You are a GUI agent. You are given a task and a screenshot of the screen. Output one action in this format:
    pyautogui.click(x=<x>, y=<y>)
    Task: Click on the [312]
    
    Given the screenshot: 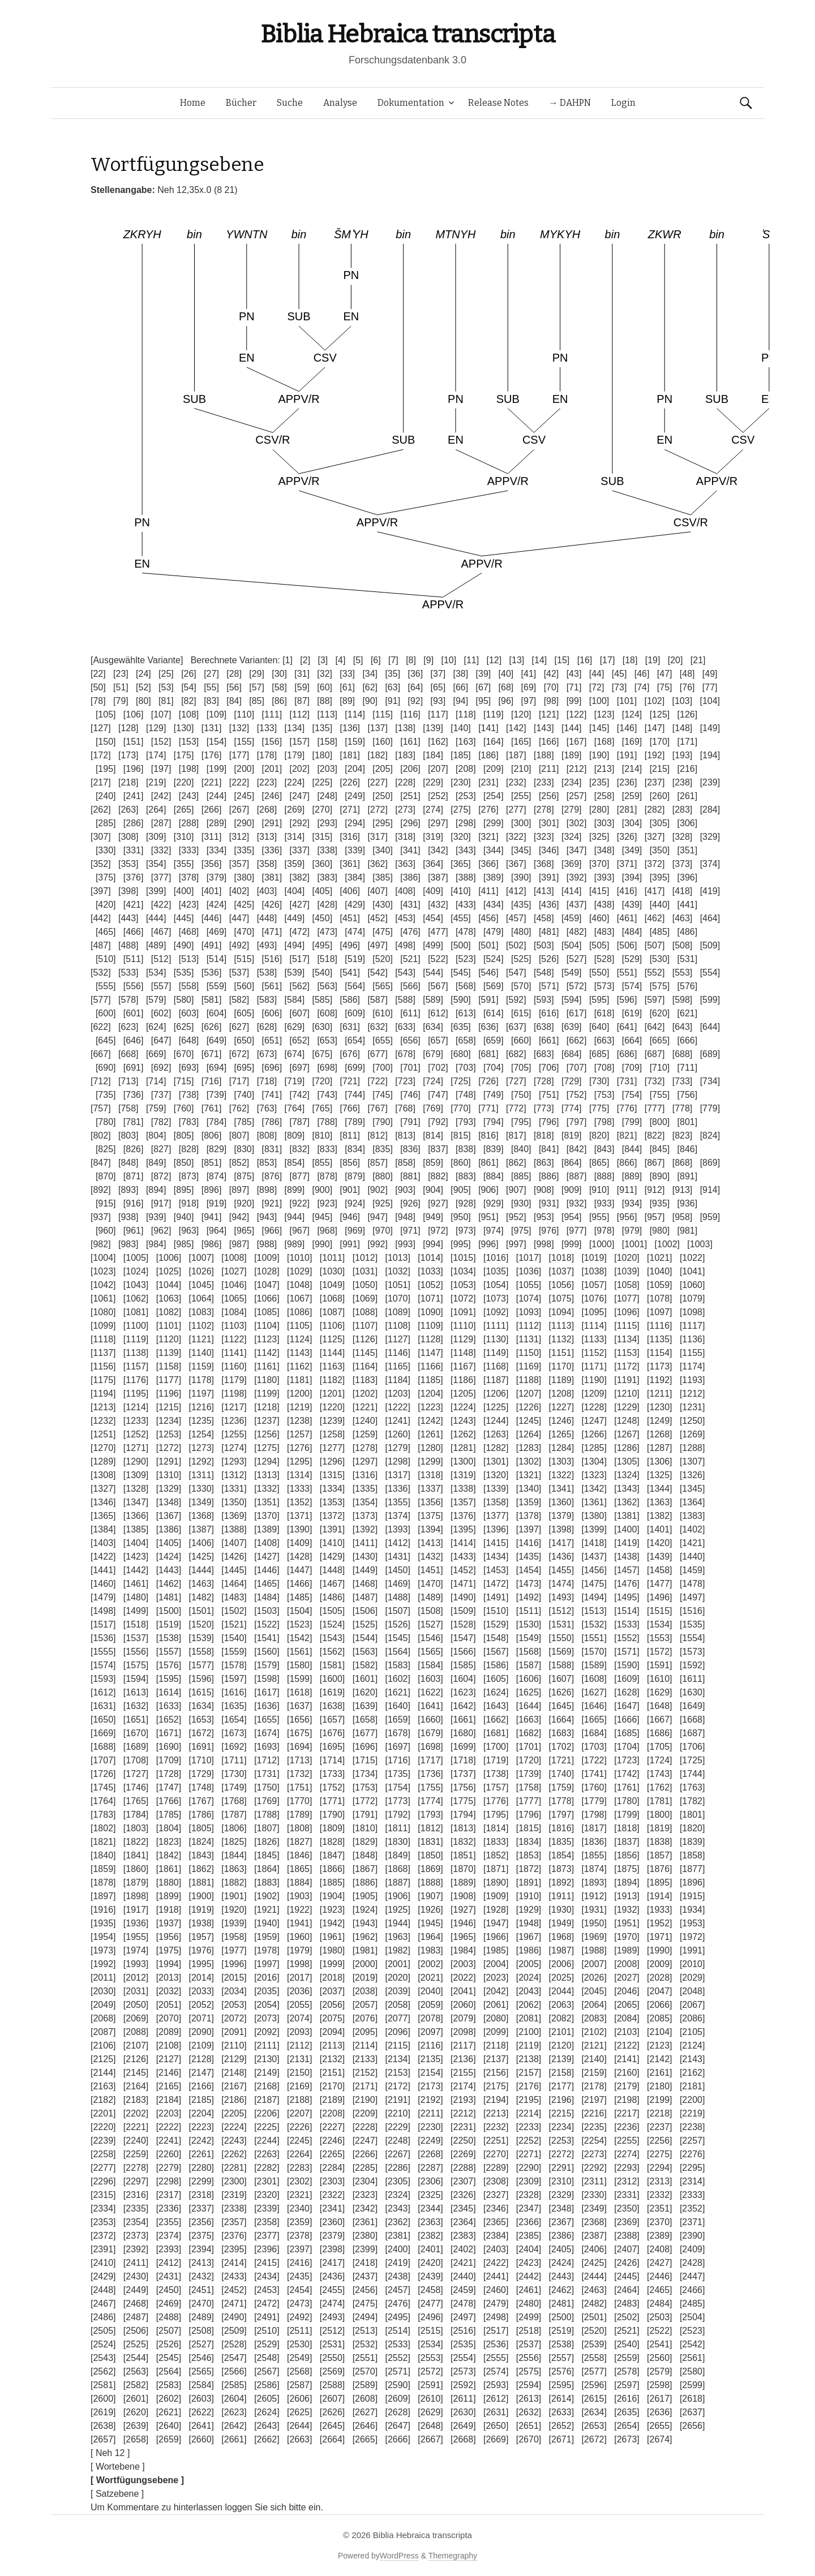 What is the action you would take?
    pyautogui.click(x=239, y=837)
    